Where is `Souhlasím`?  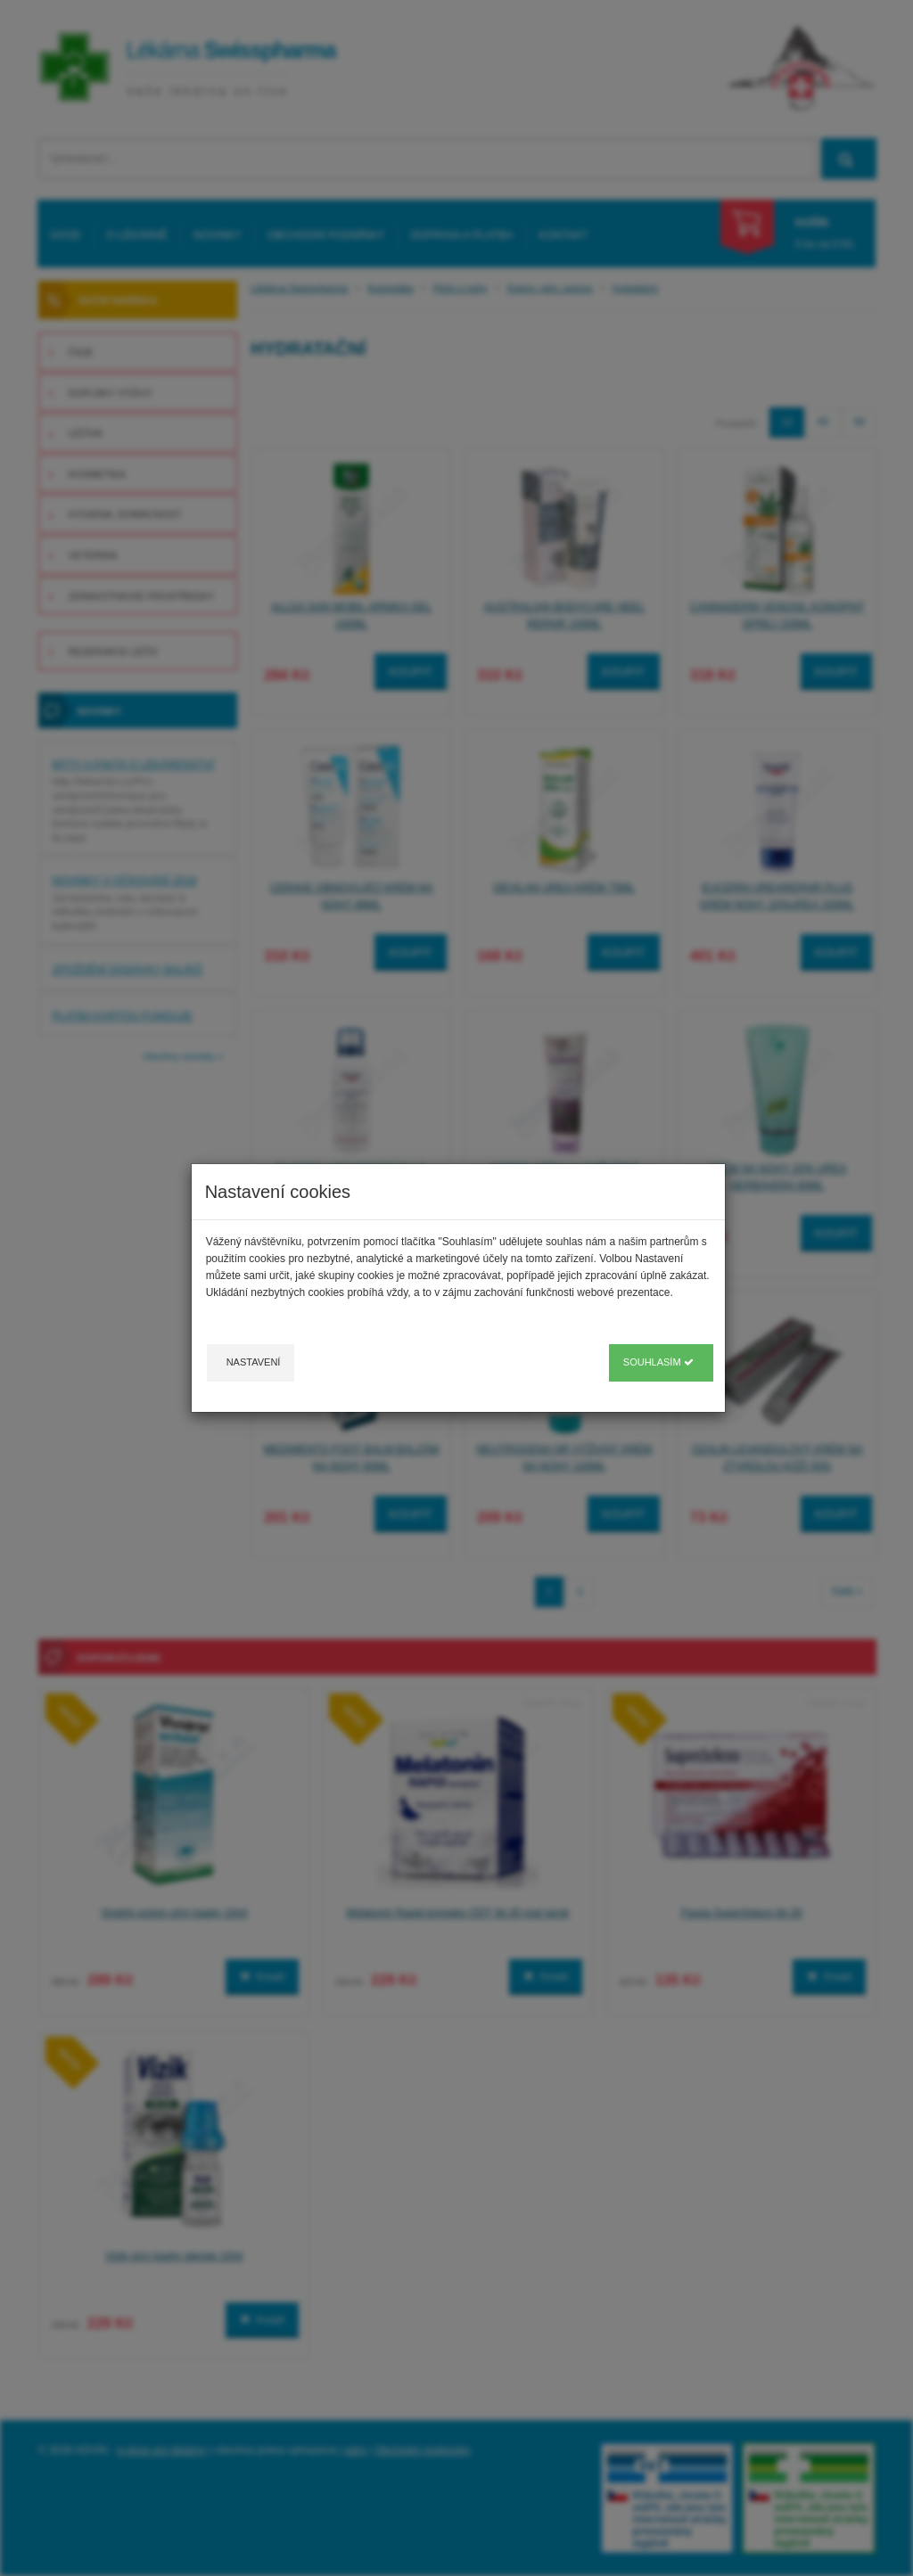
Souhlasím is located at coordinates (658, 1362).